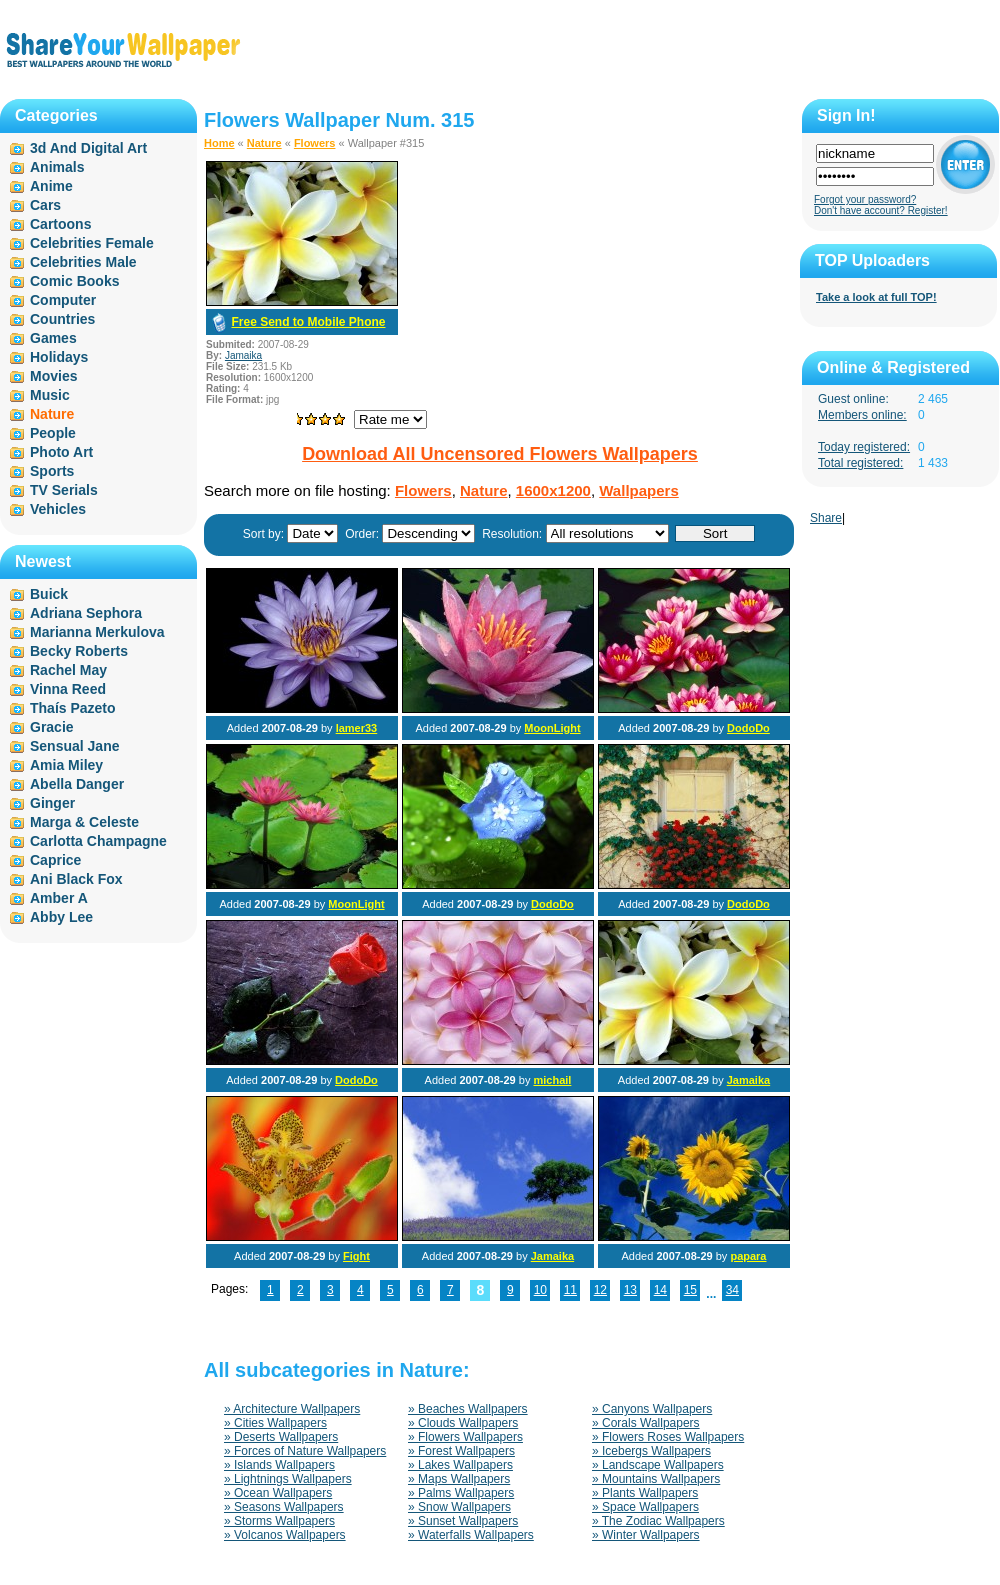 The width and height of the screenshot is (1000, 1585). Describe the element at coordinates (552, 1080) in the screenshot. I see `michail` at that location.